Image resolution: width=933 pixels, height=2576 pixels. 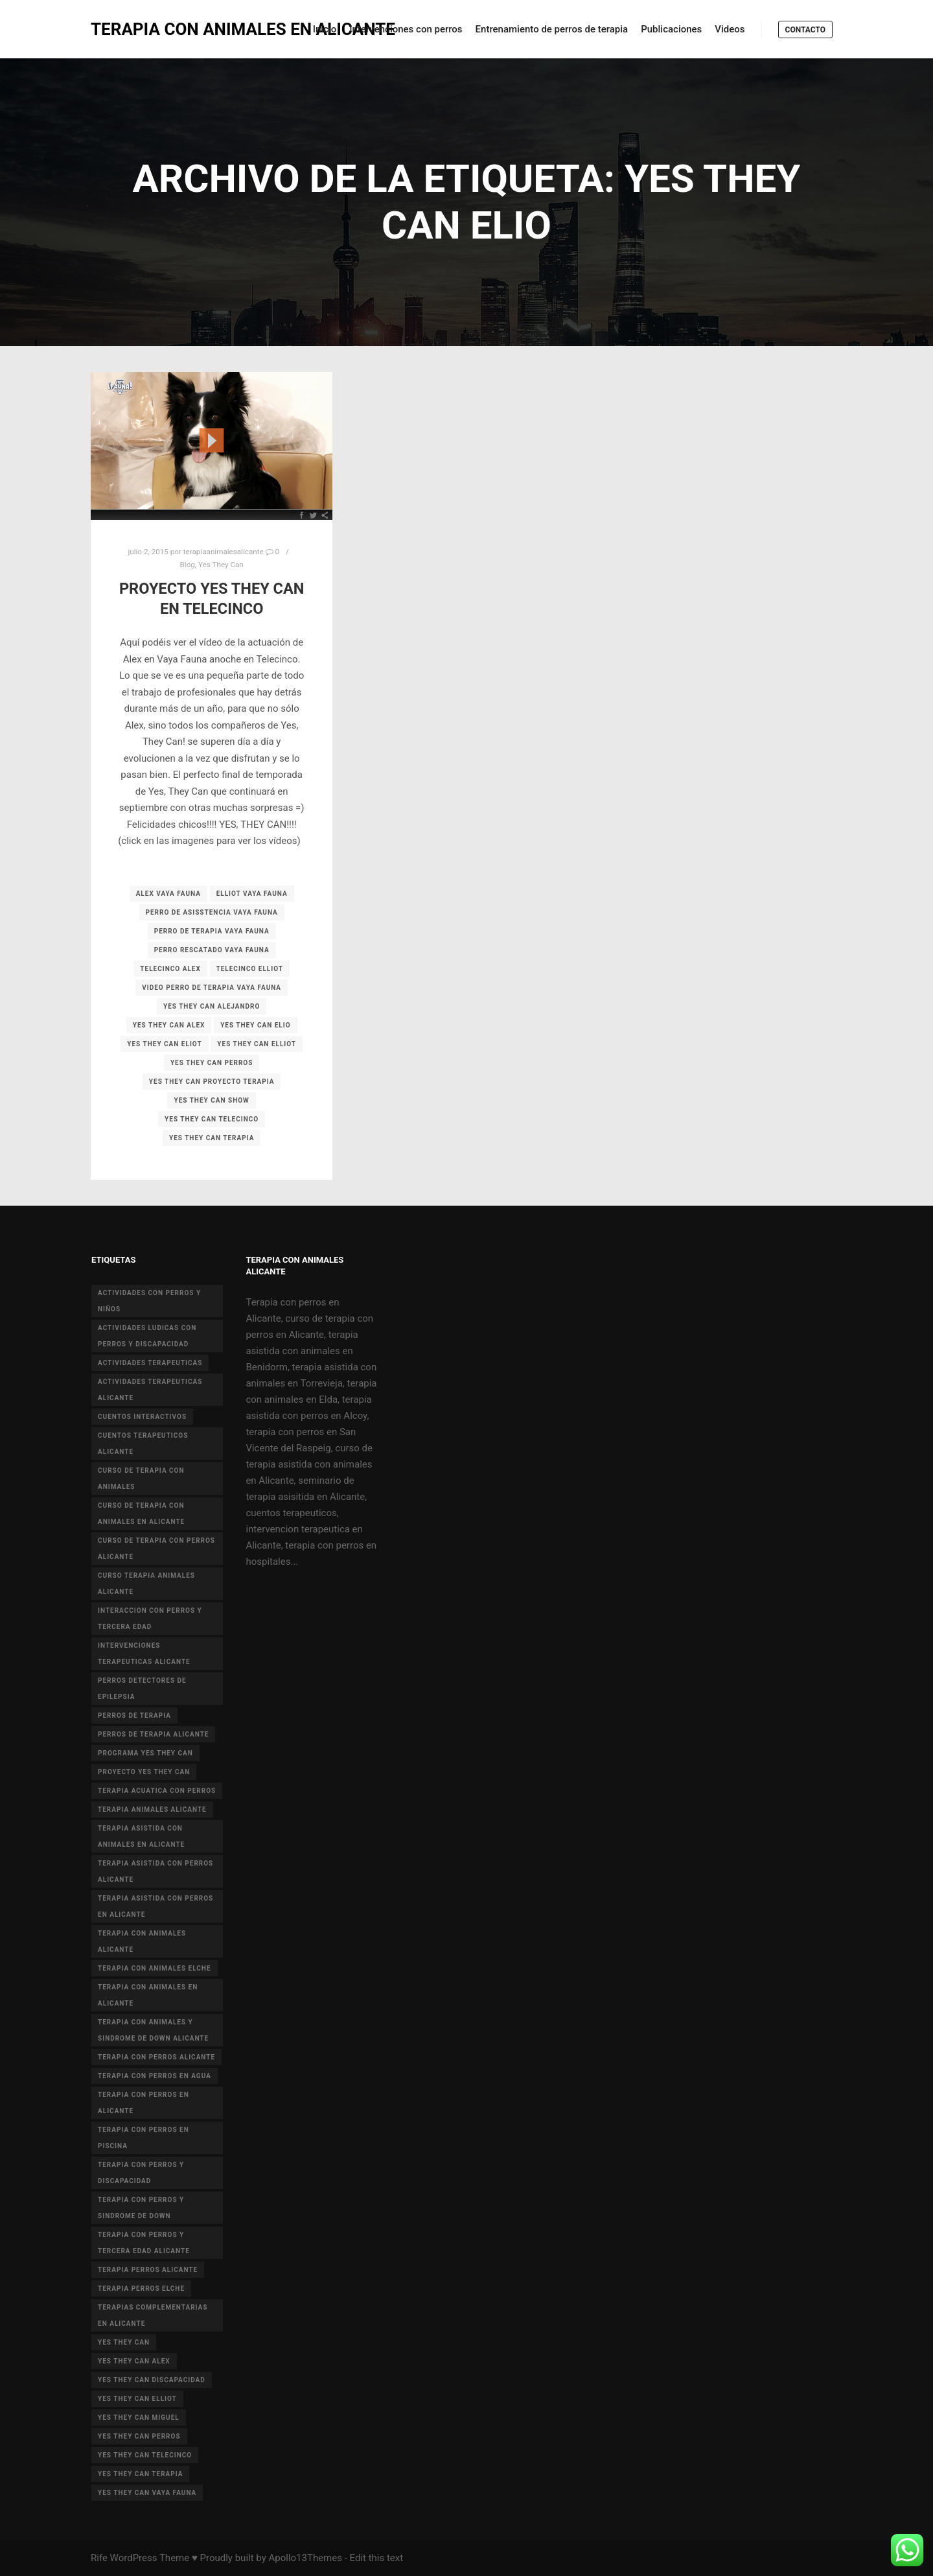 I want to click on Yes They Can, so click(x=221, y=564).